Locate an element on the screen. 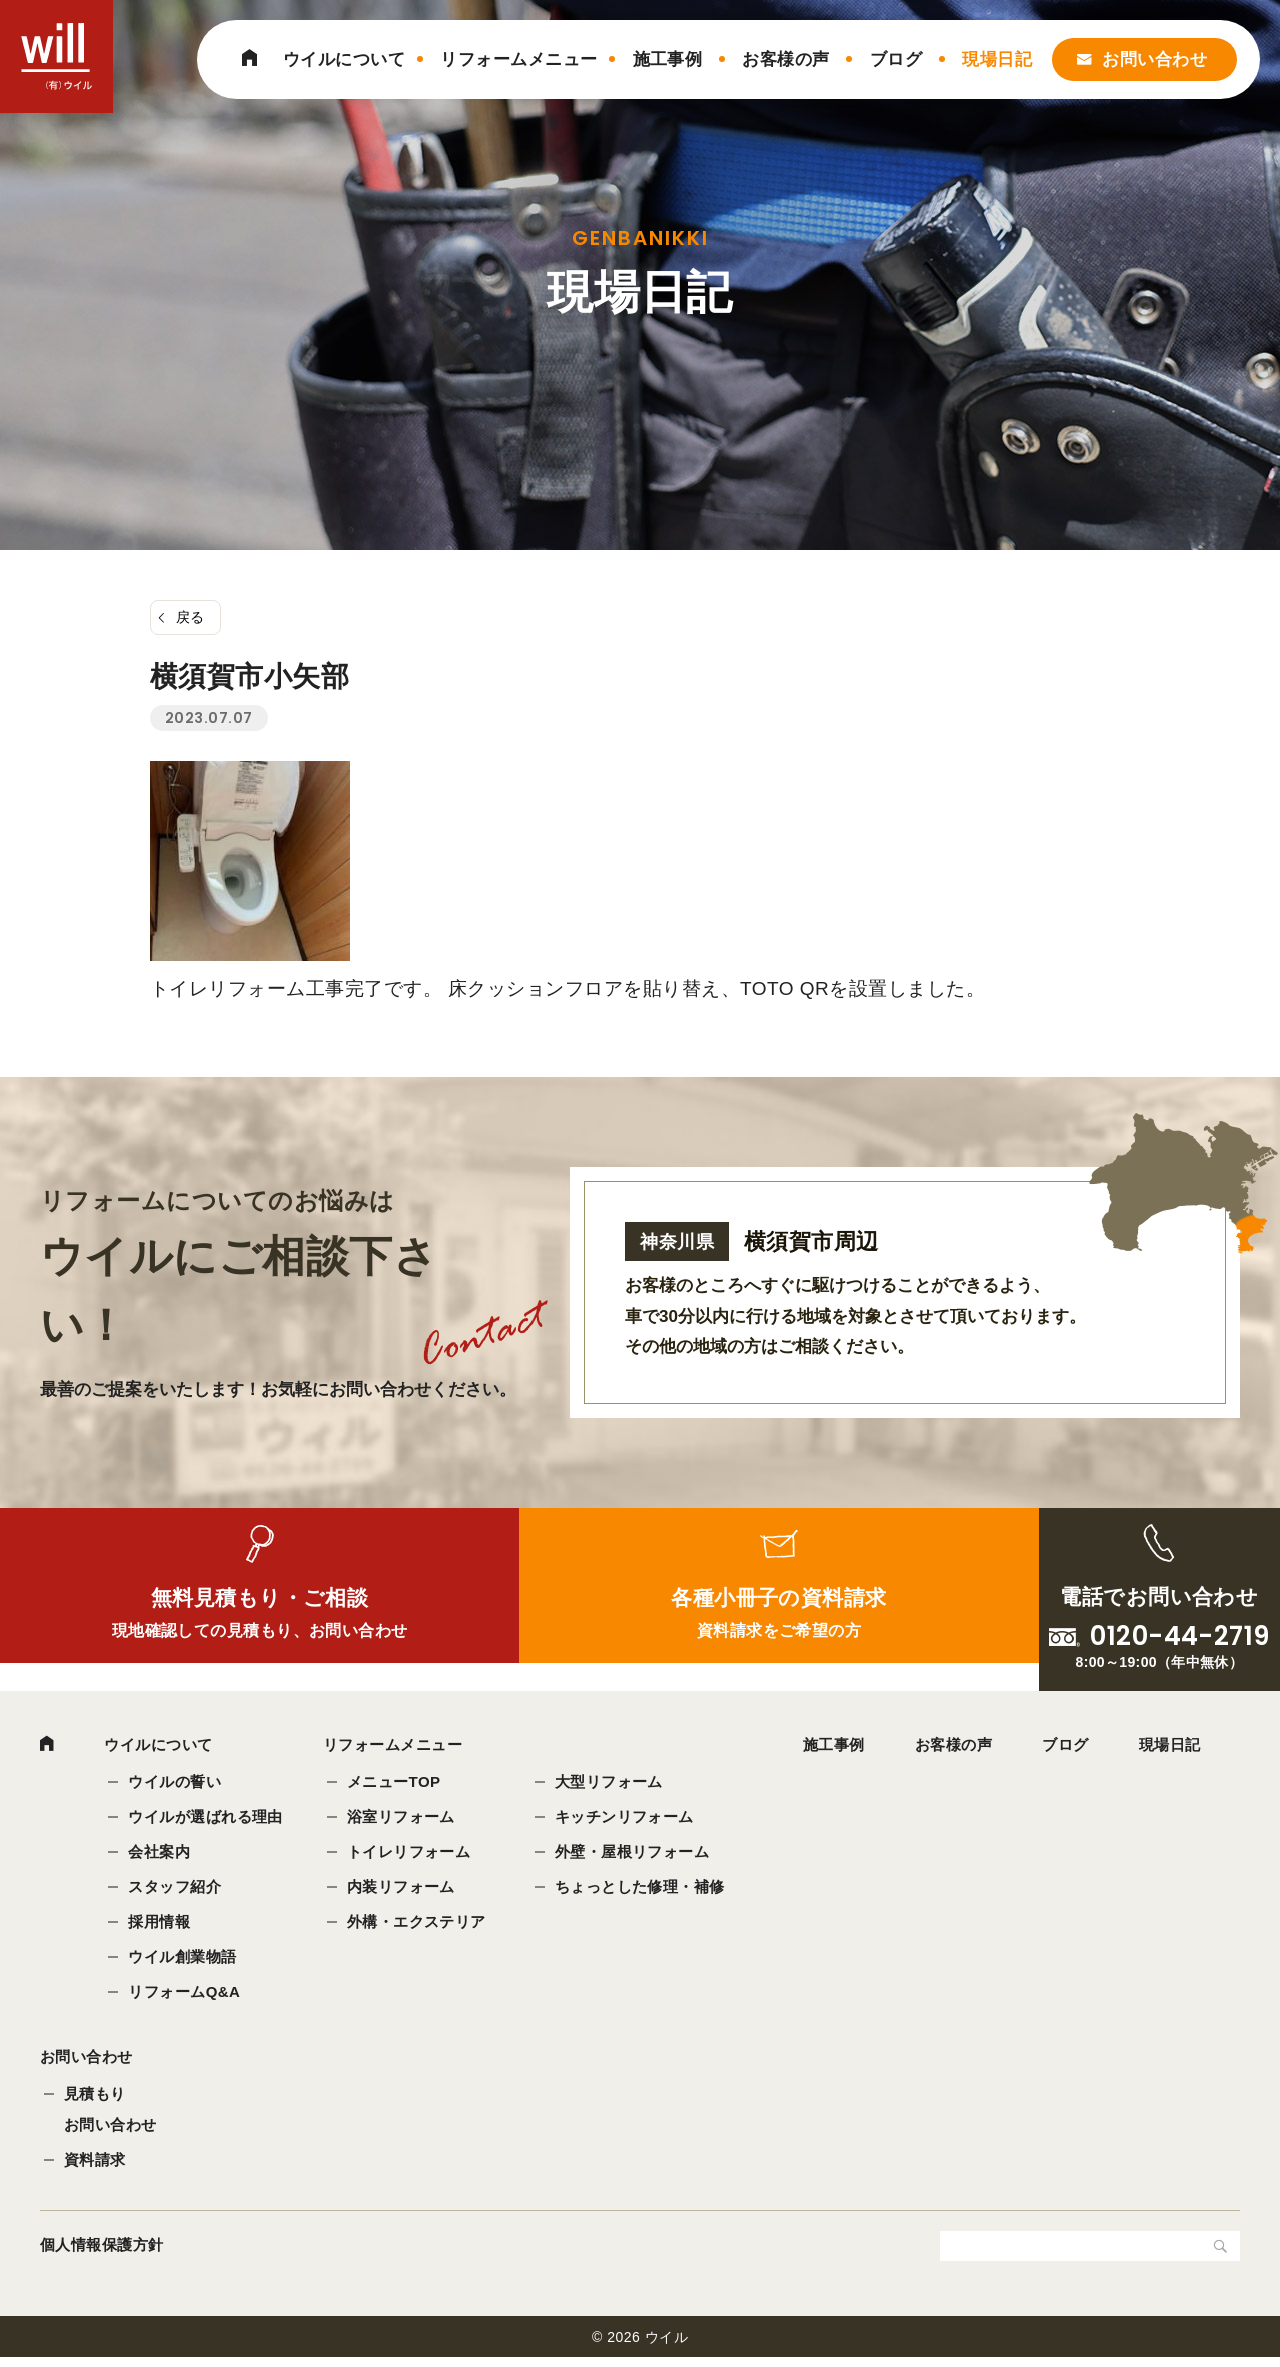 The height and width of the screenshot is (2367, 1280). お問い合わせ is located at coordinates (1154, 59).